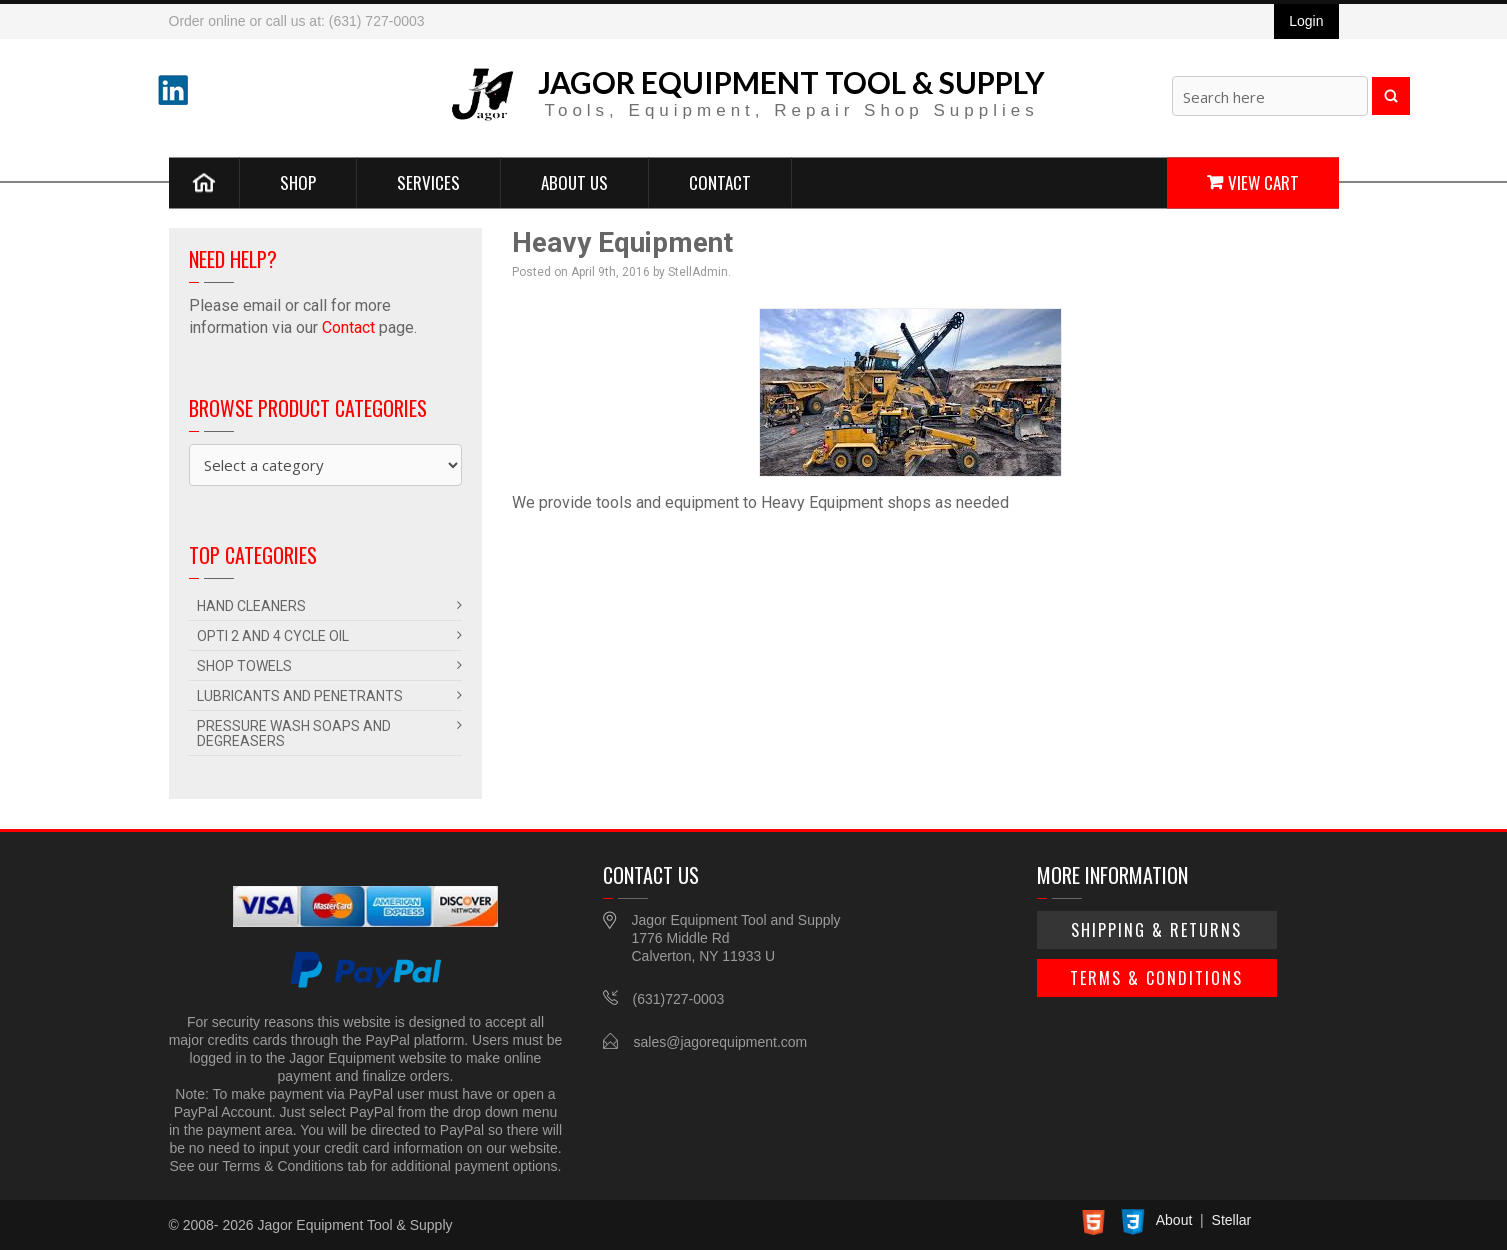 This screenshot has height=1250, width=1507. I want to click on Shipping & Returns, so click(1156, 930).